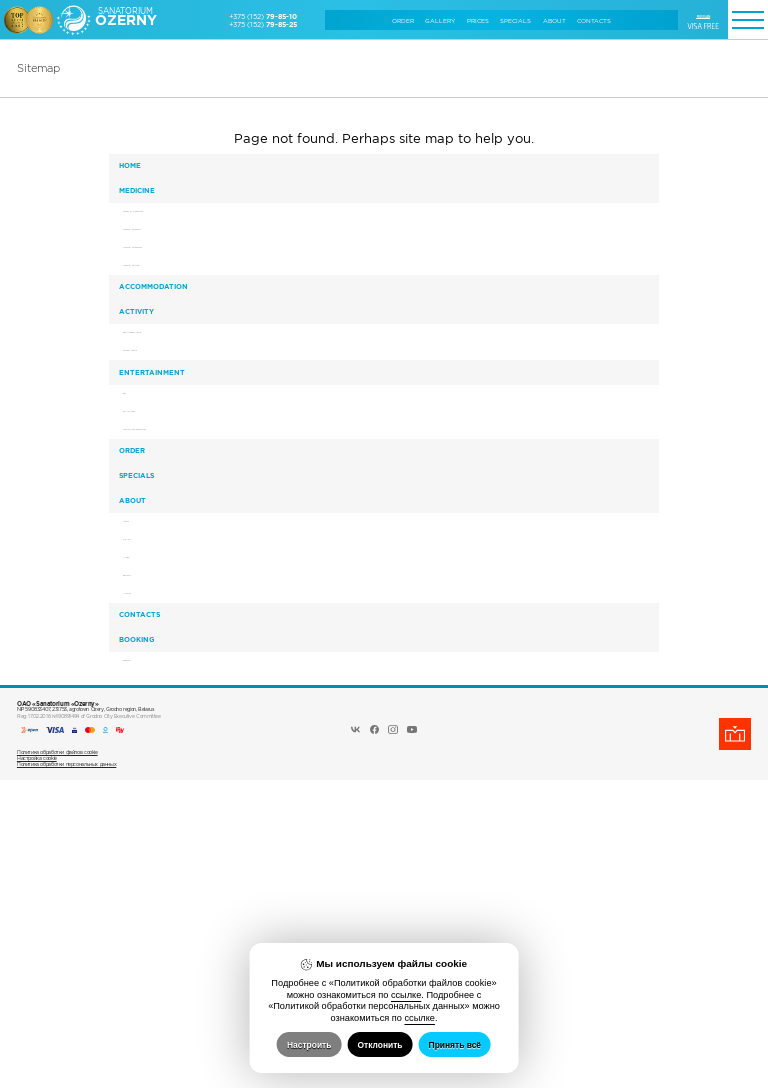  What do you see at coordinates (169, 251) in the screenshot?
I see `Stages of treatment` at bounding box center [169, 251].